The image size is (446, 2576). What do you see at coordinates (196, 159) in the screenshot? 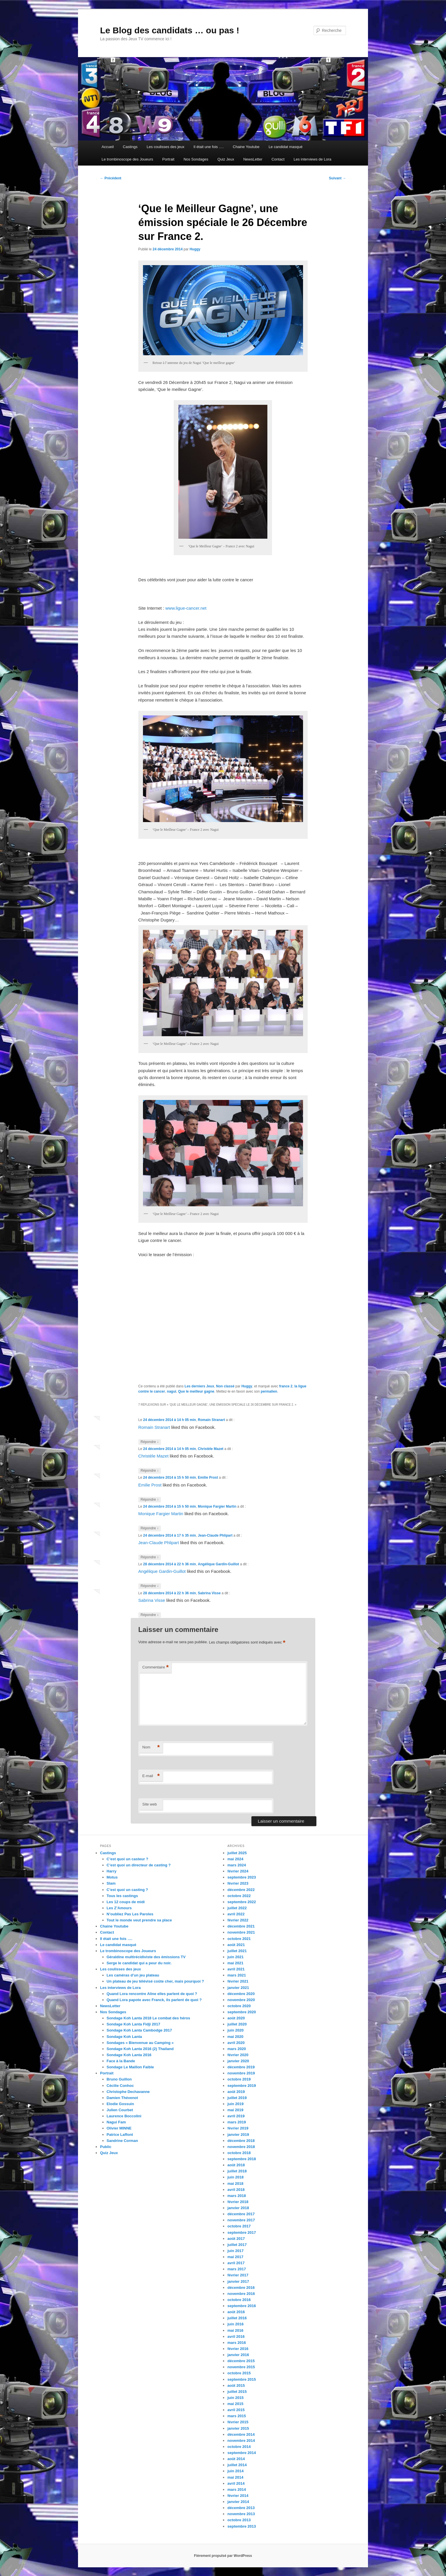
I see `Nos Sondages` at bounding box center [196, 159].